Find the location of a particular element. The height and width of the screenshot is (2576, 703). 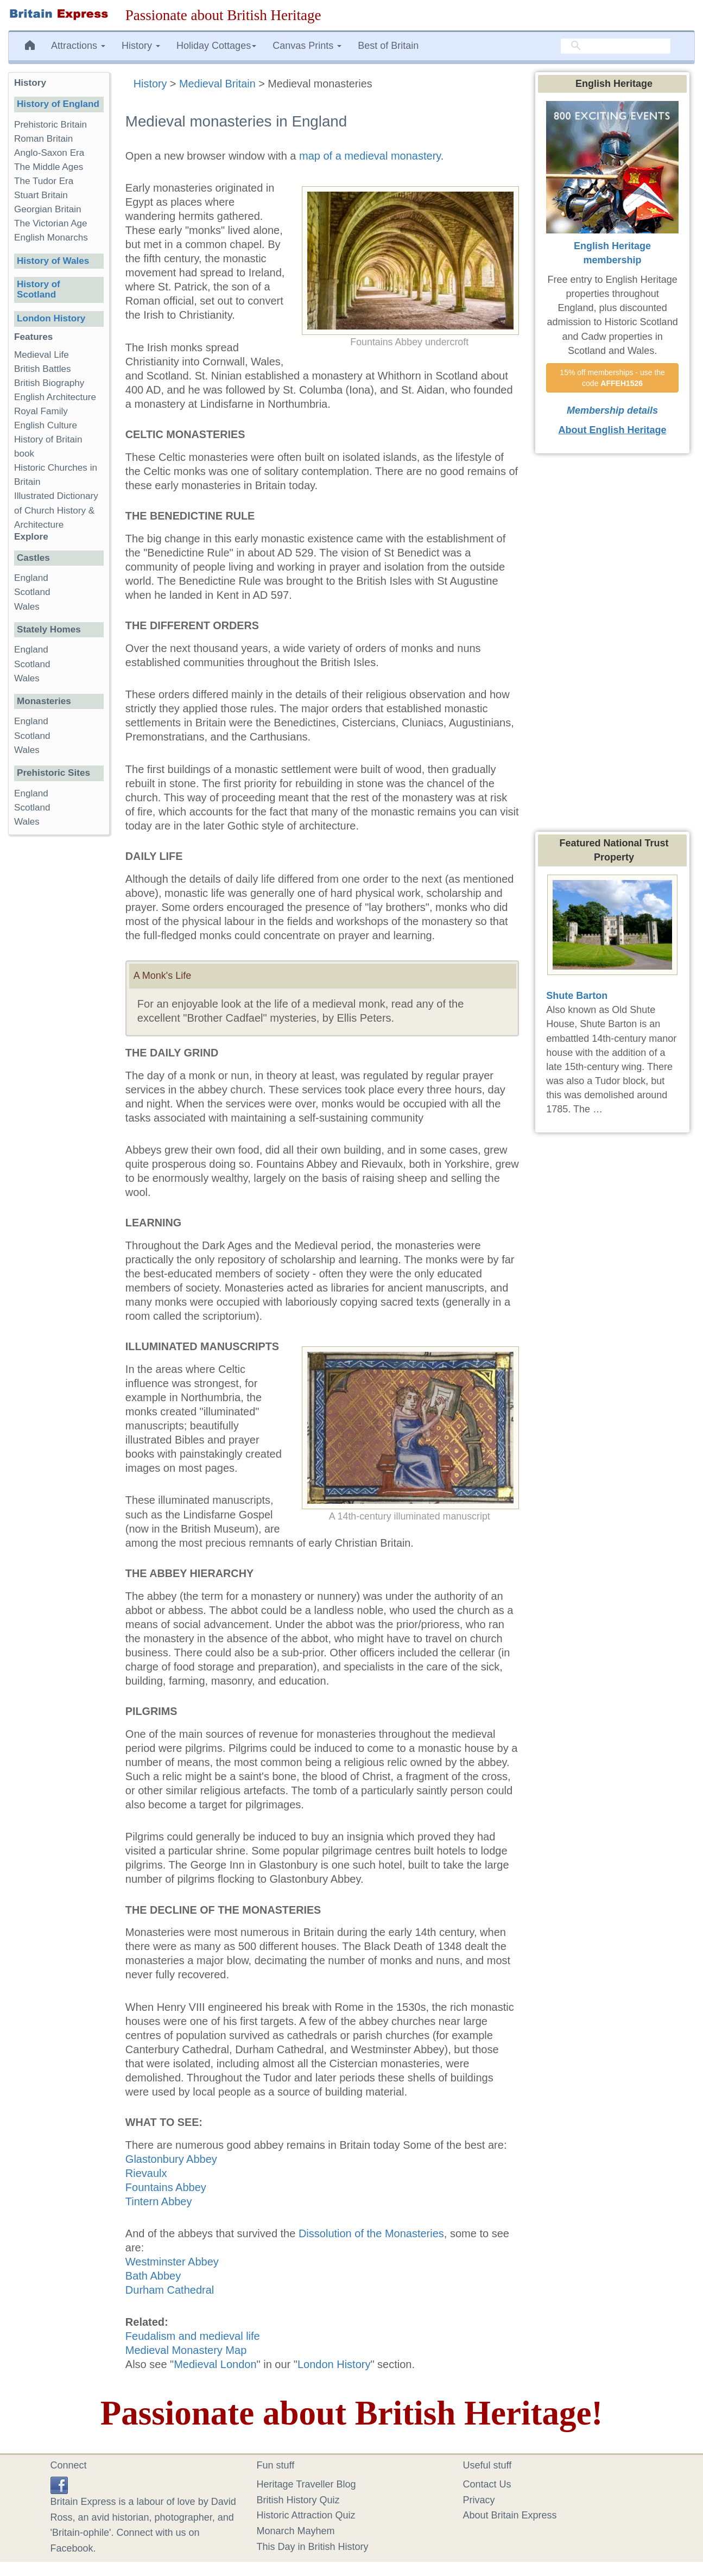

This Day in British History is located at coordinates (313, 2546).